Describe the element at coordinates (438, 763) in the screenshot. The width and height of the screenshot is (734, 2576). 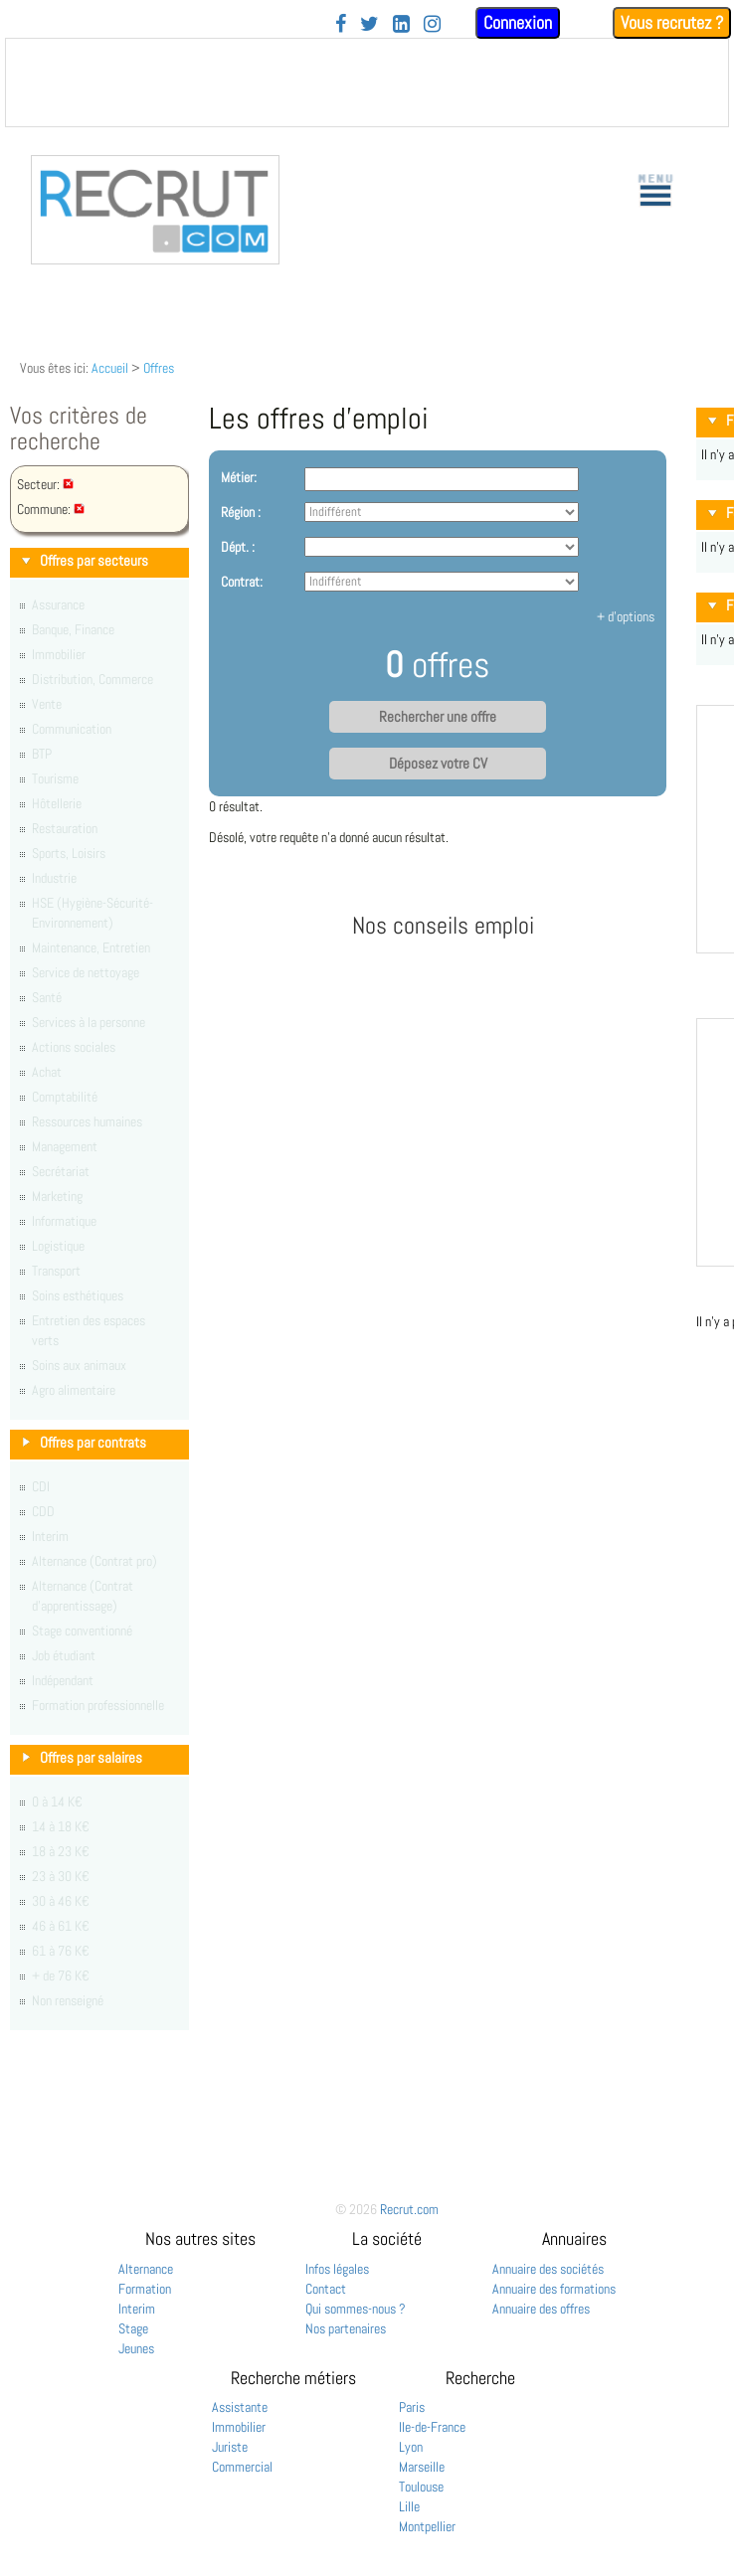
I see `Déposez votre CV` at that location.